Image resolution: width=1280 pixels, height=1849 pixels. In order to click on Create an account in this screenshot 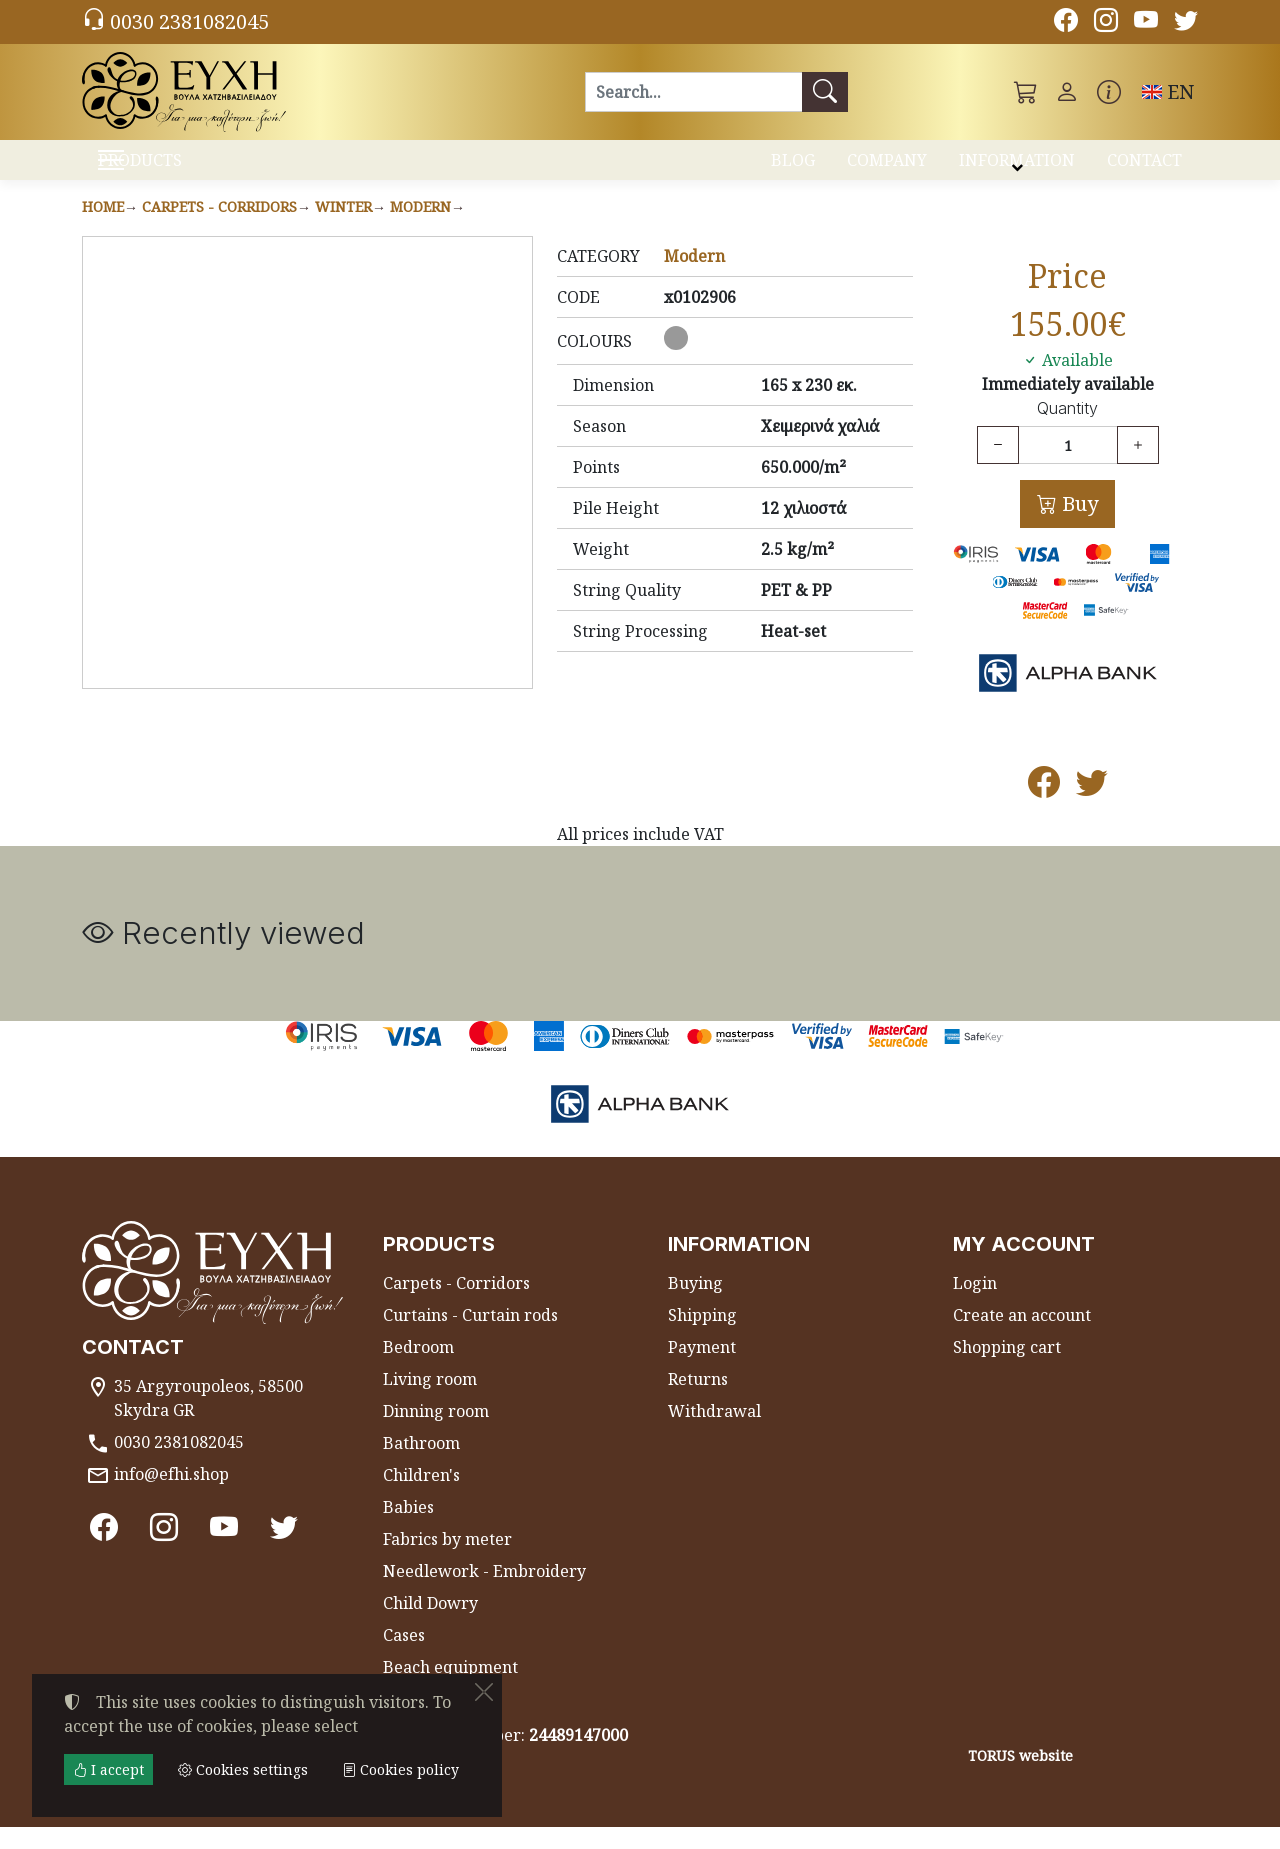, I will do `click(1022, 1337)`.